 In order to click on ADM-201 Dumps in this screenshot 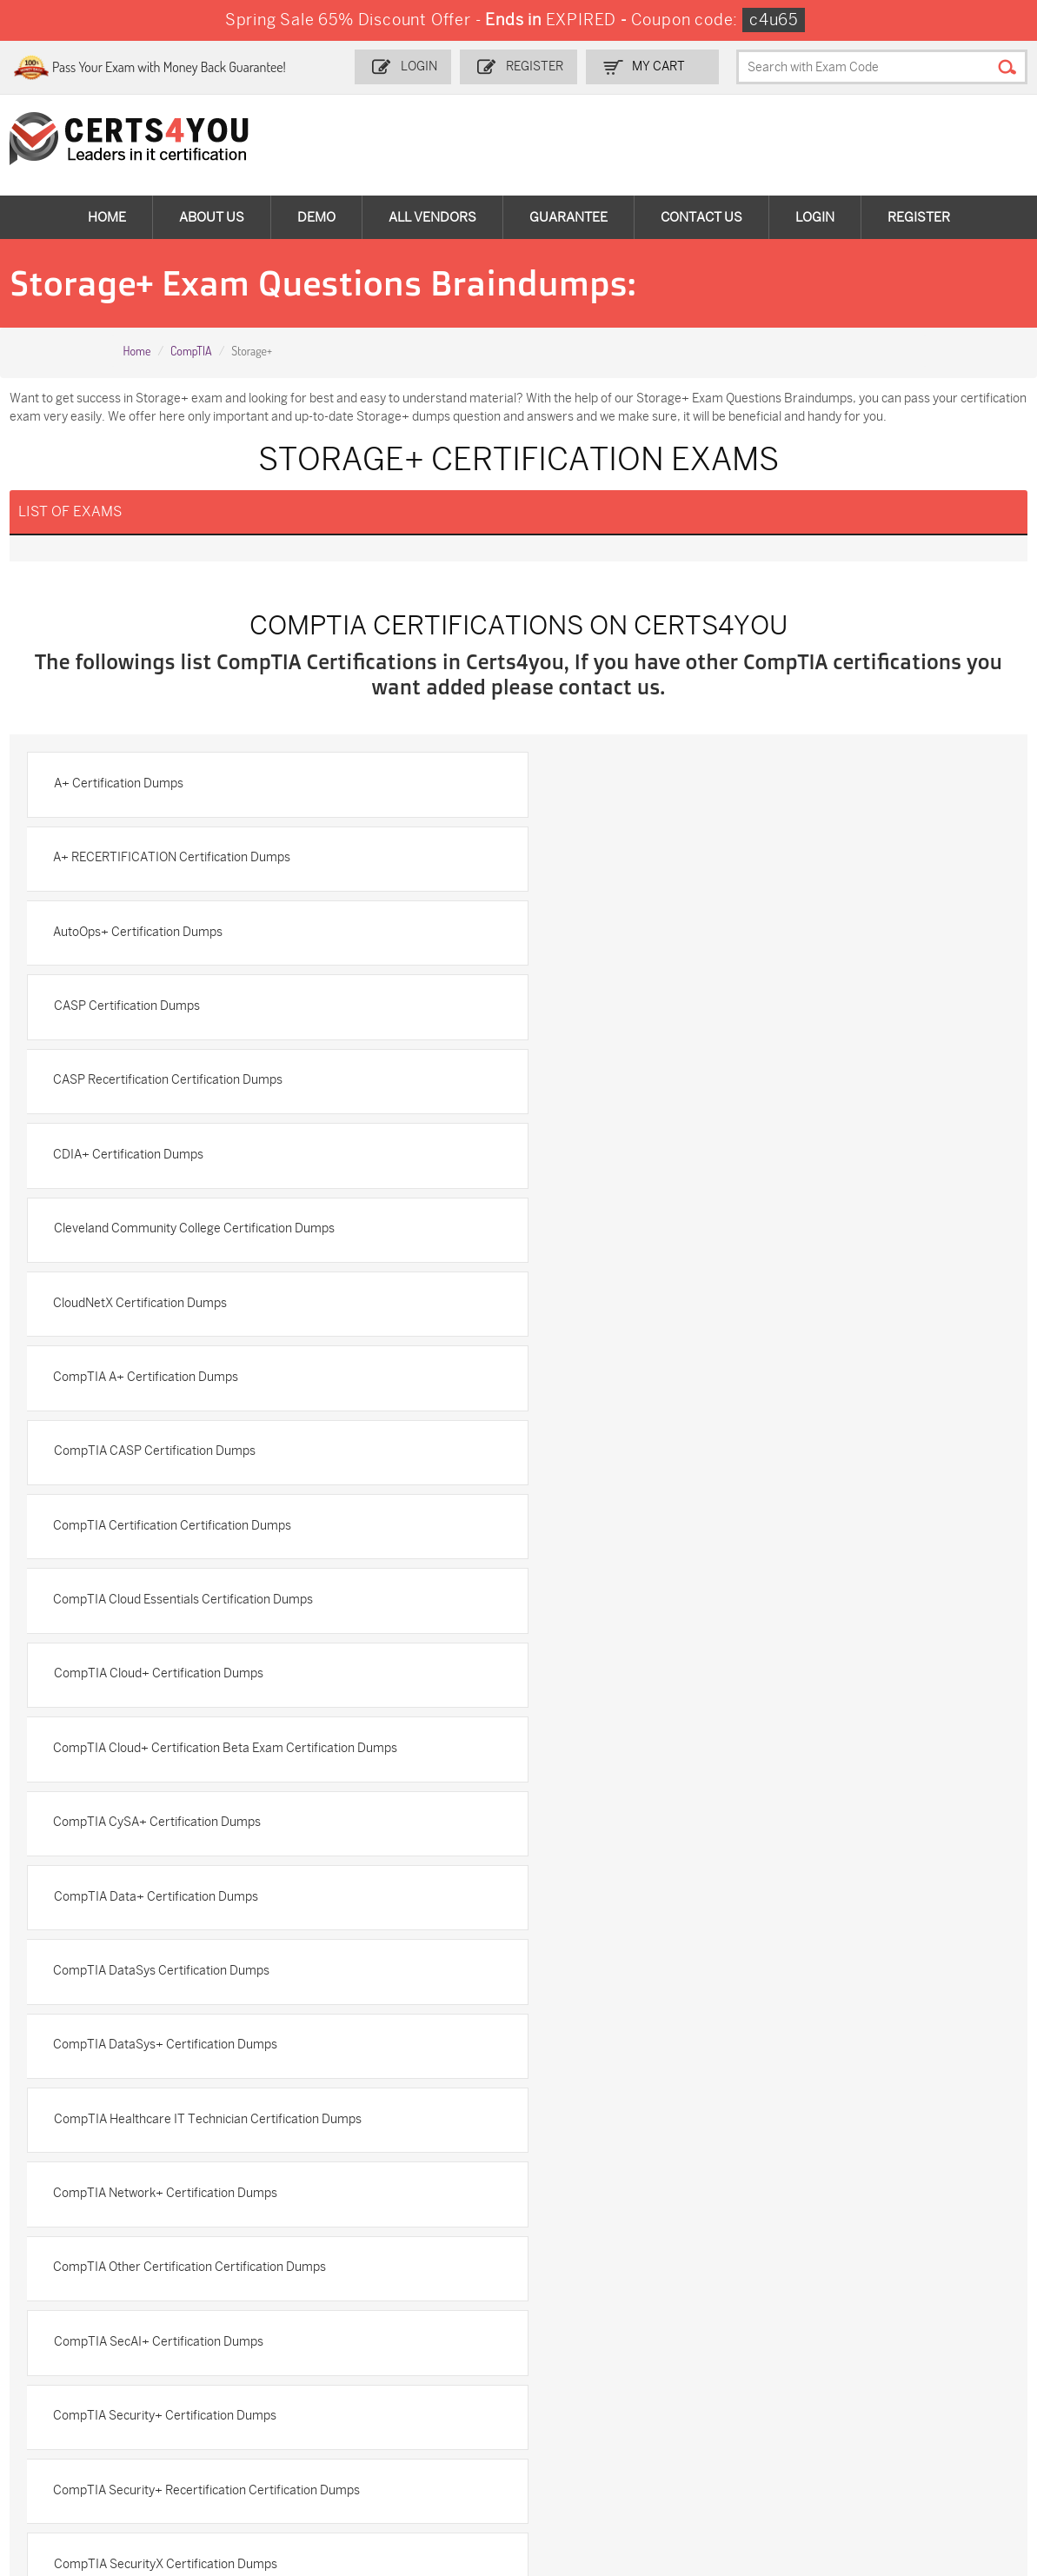, I will do `click(95, 2320)`.